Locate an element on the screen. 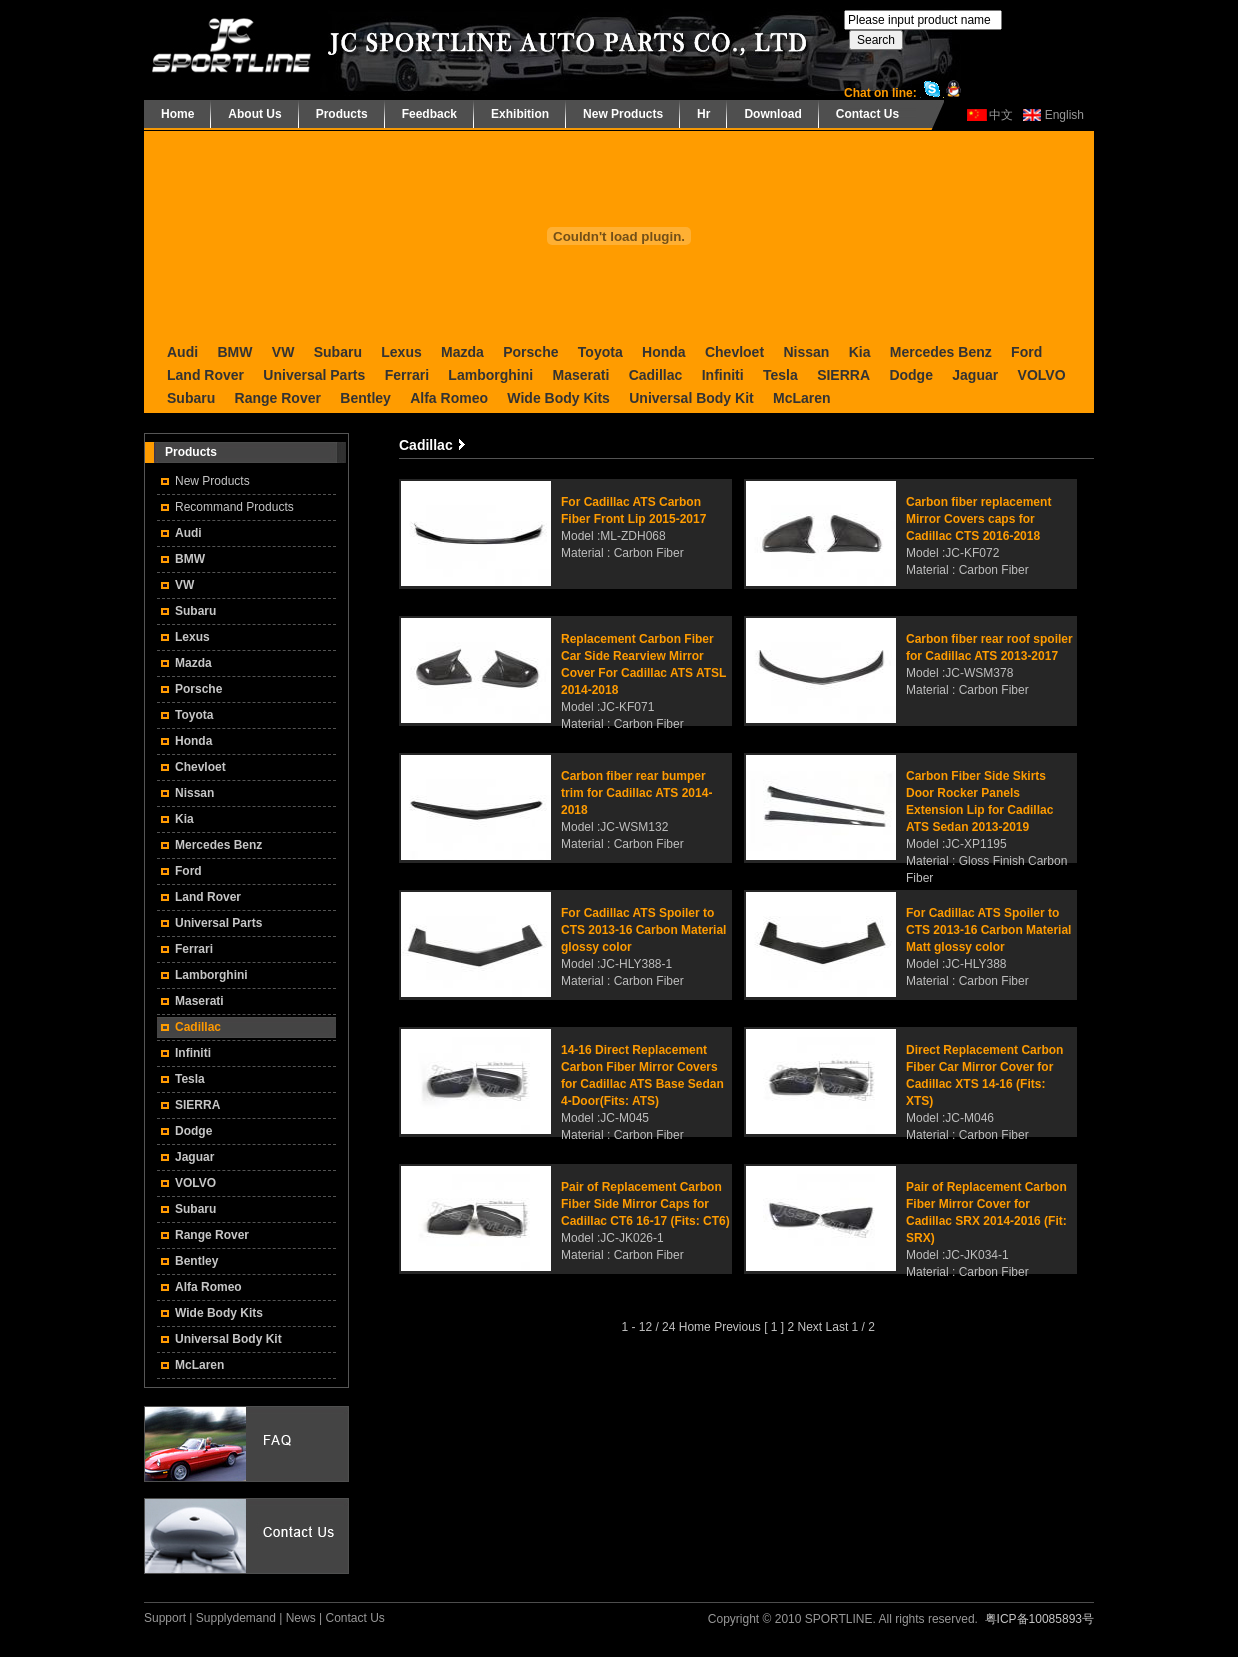  Contact Us is located at coordinates (867, 114).